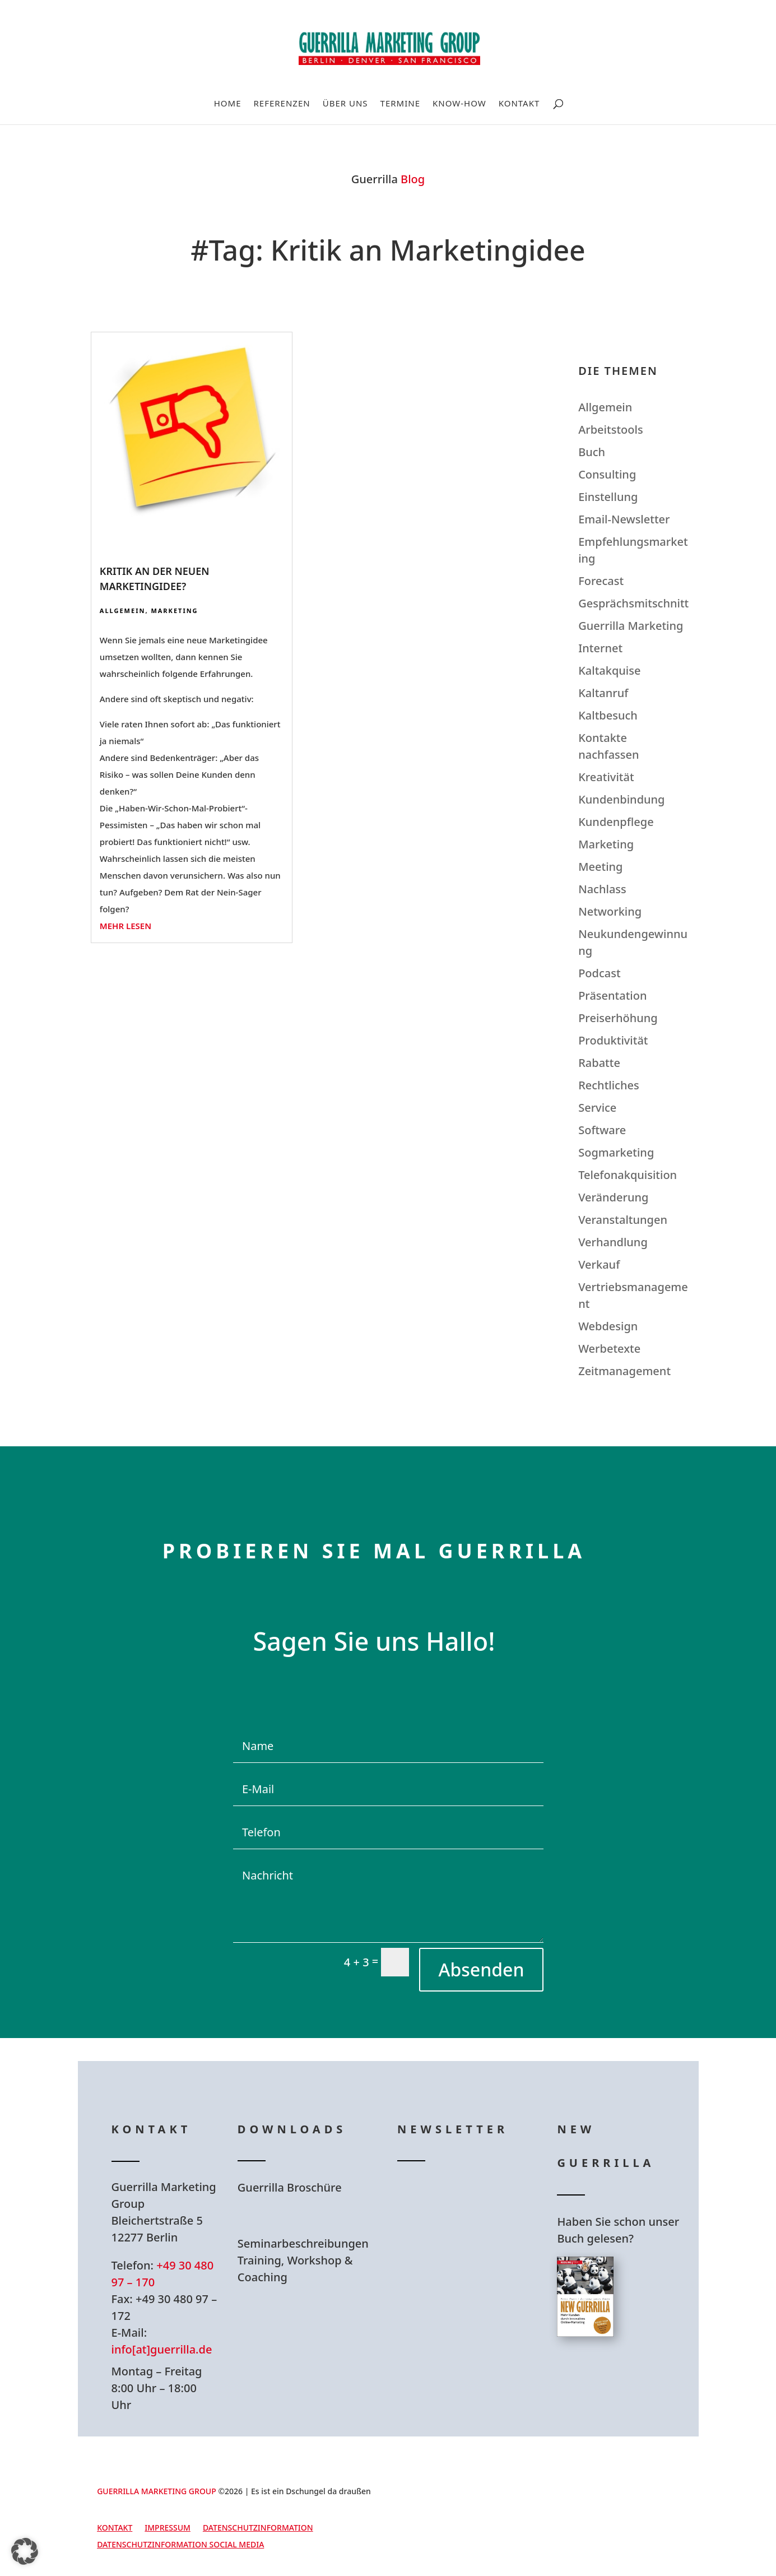  I want to click on Über uns, so click(345, 104).